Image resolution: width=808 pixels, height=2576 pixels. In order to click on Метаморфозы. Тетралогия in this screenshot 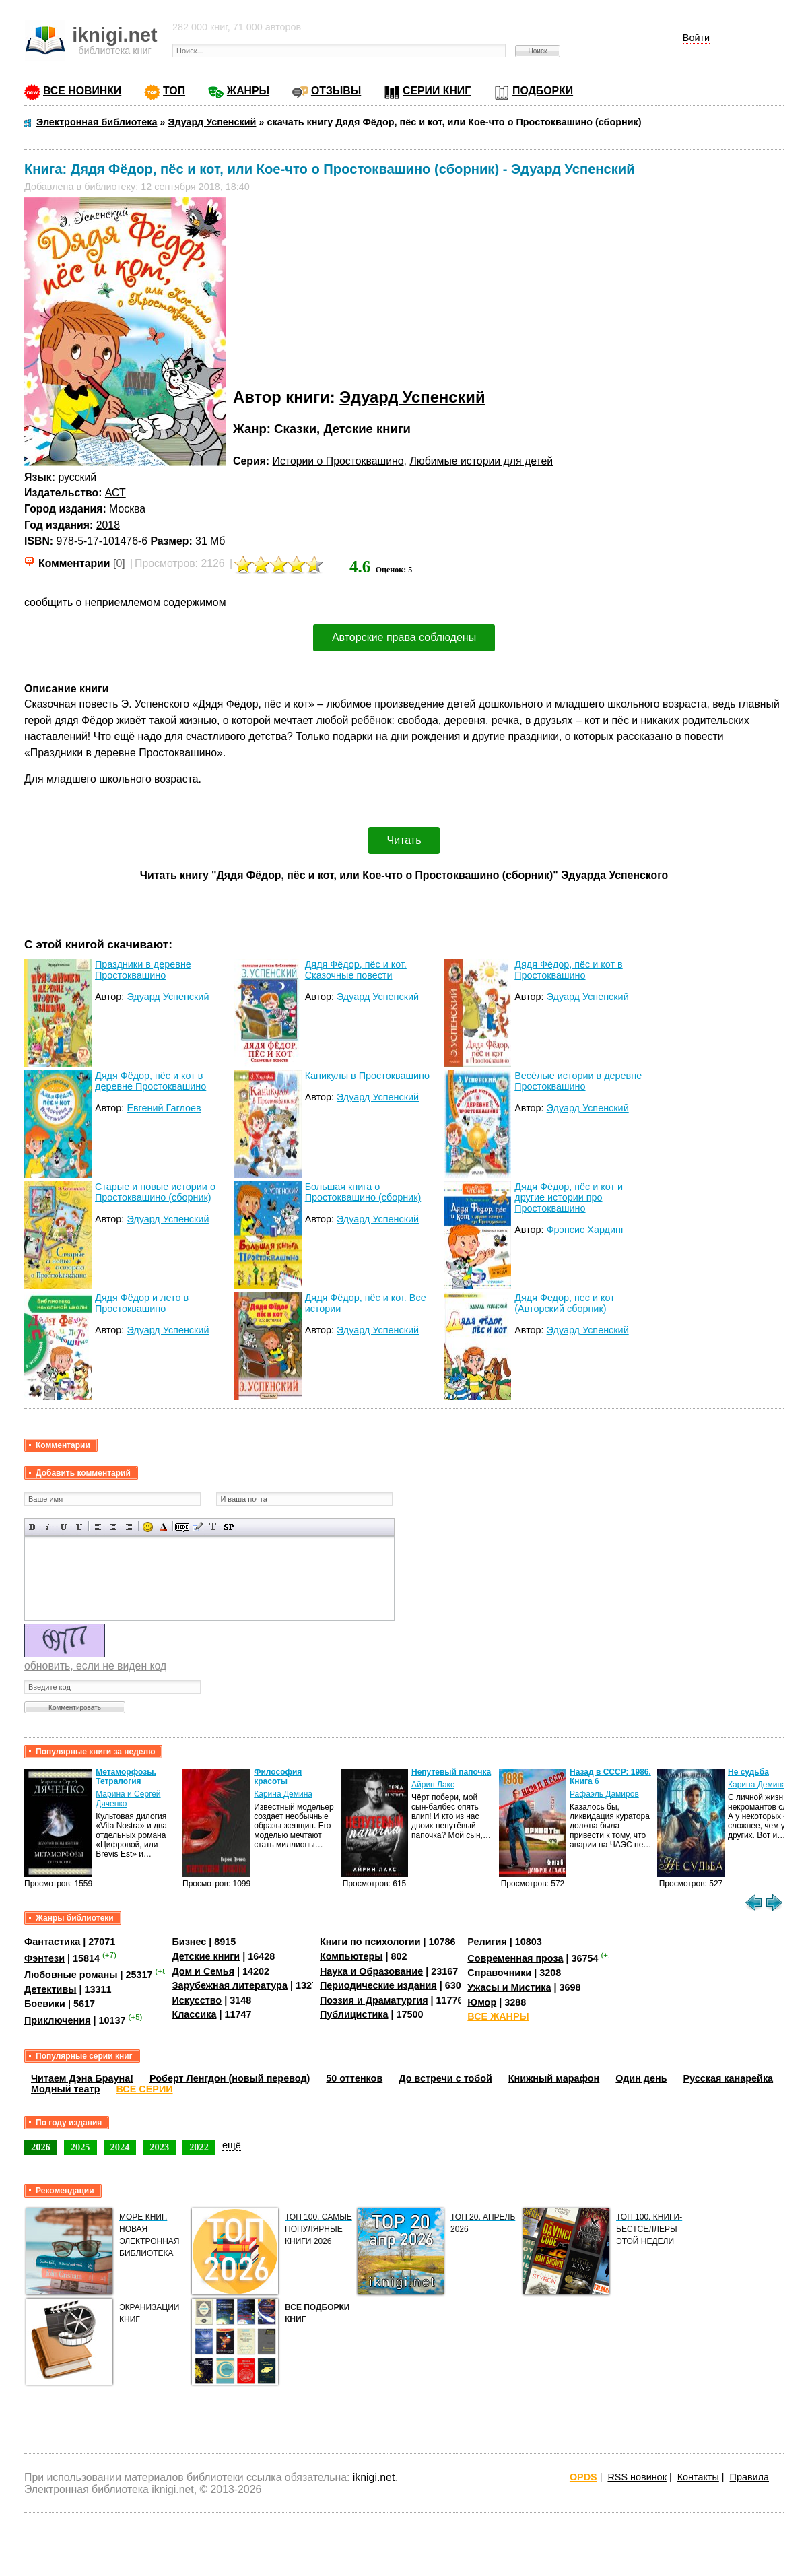, I will do `click(126, 1776)`.